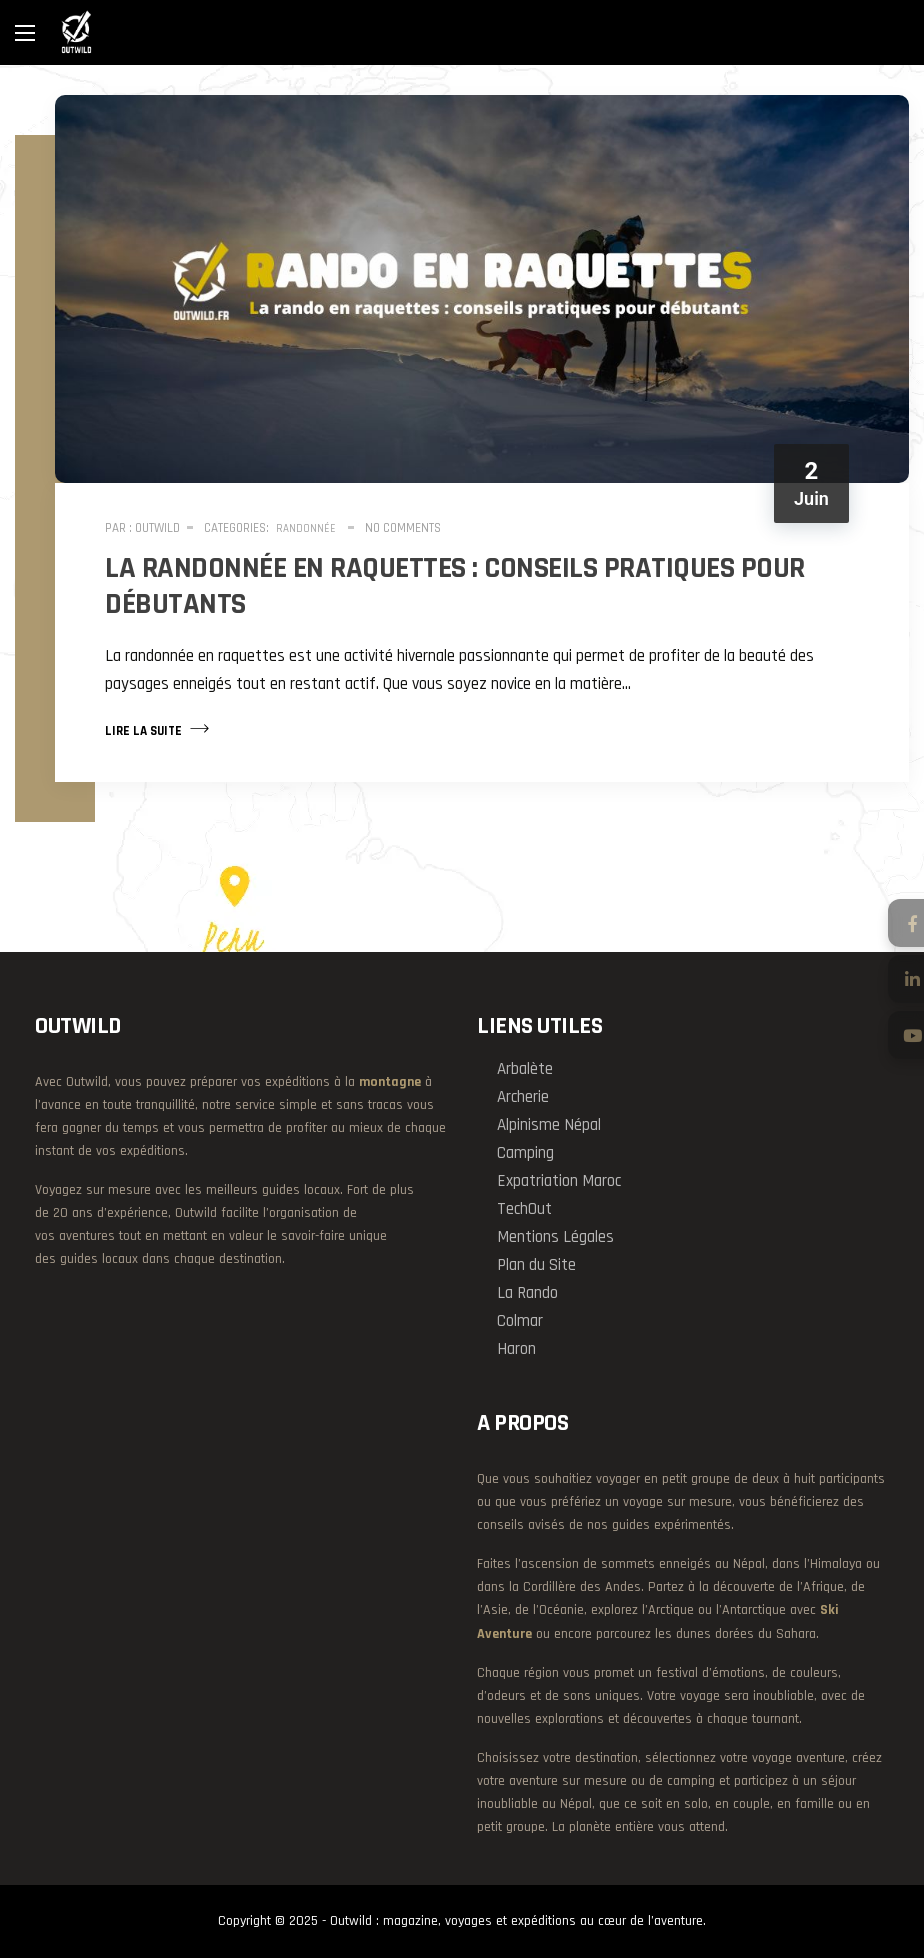  Describe the element at coordinates (306, 529) in the screenshot. I see `Randonnée` at that location.